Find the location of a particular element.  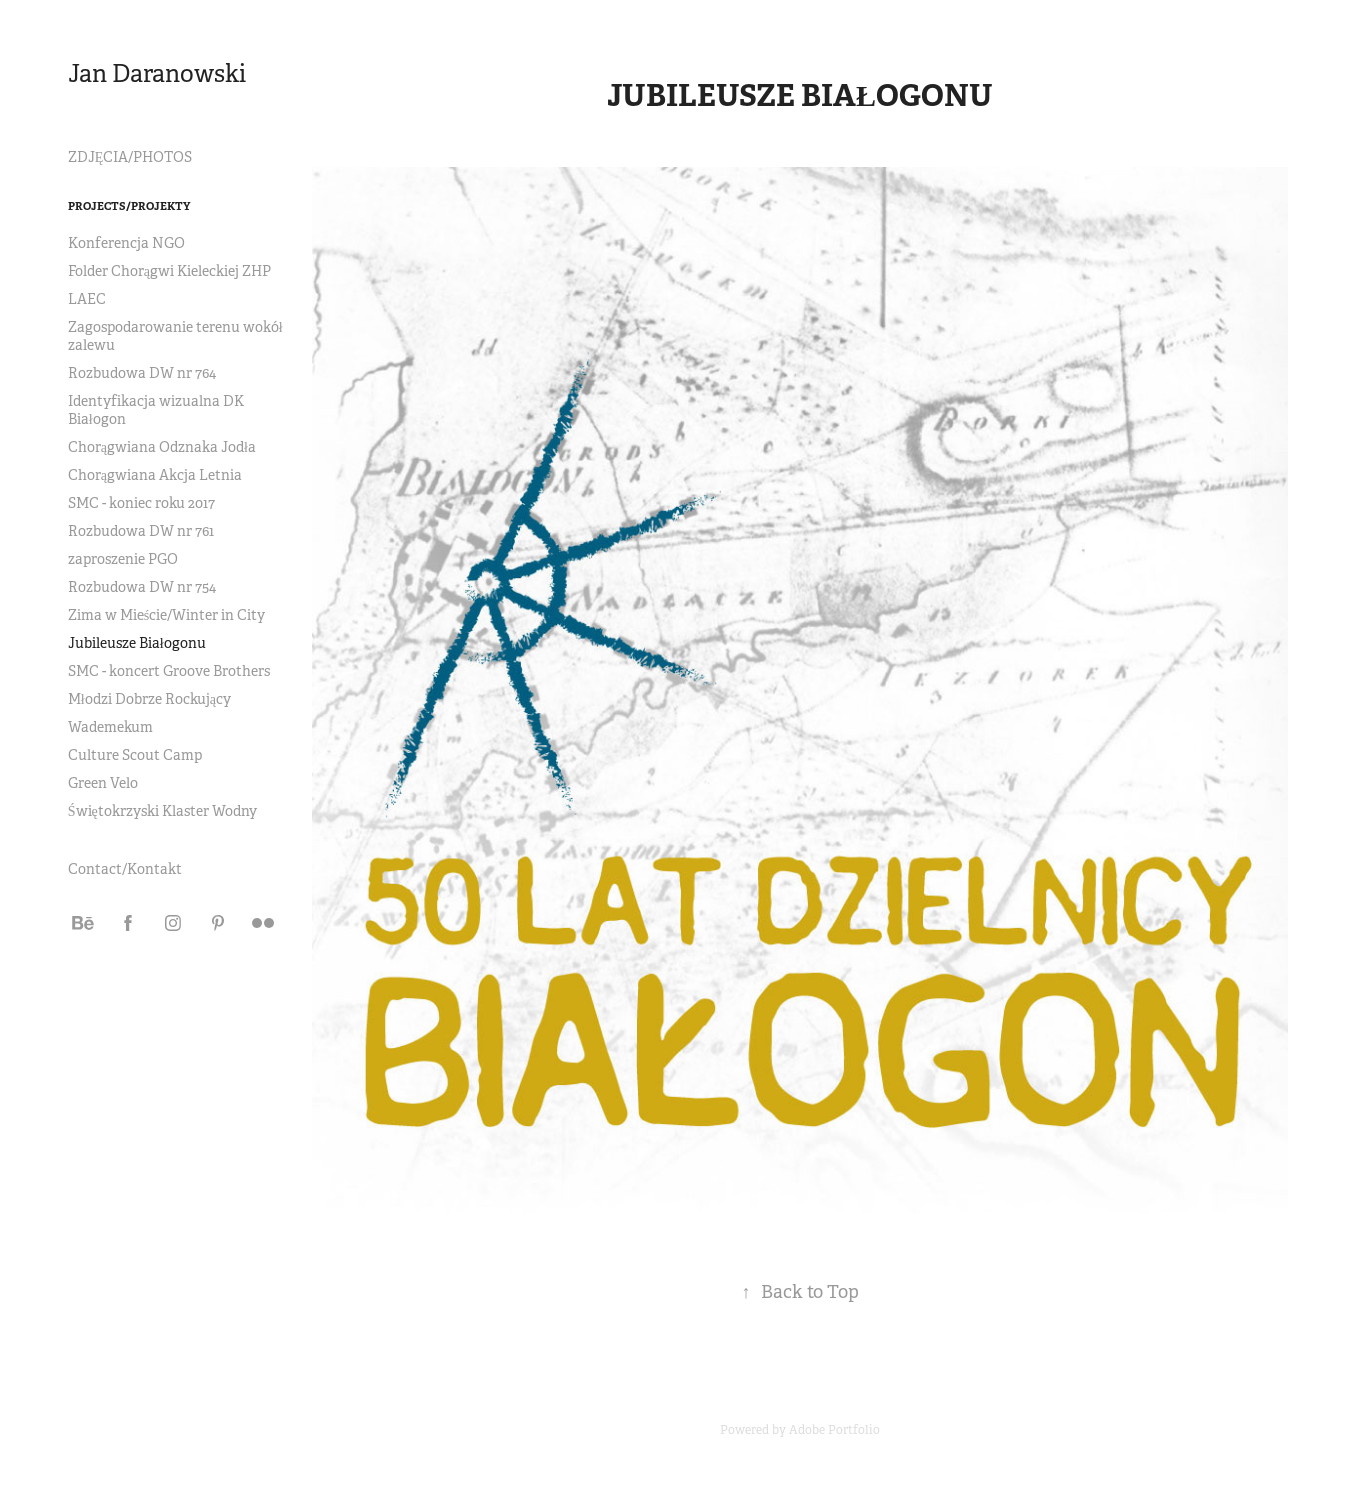

SMC - koncert Groove Brothers is located at coordinates (169, 671).